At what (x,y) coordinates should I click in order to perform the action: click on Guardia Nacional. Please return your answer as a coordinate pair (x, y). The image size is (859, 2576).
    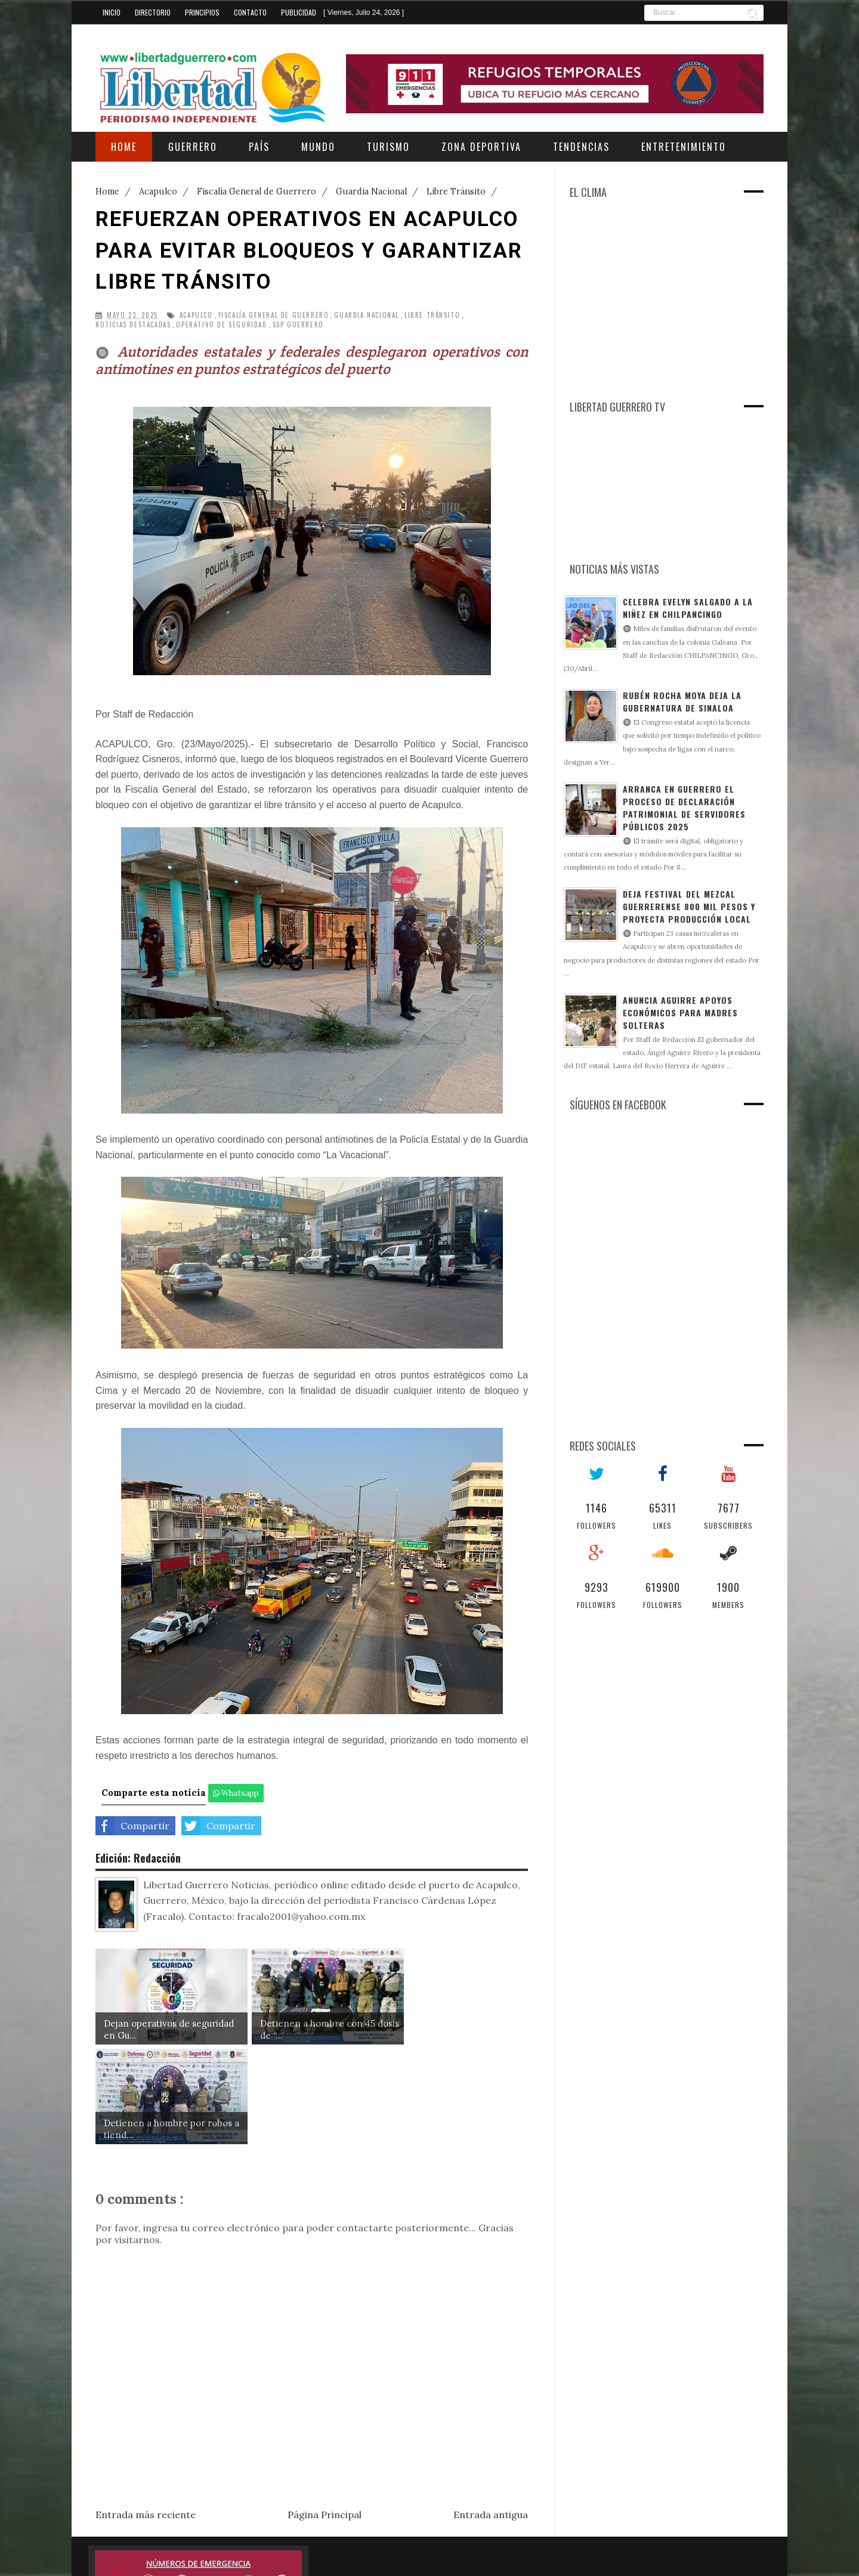
    Looking at the image, I should click on (366, 315).